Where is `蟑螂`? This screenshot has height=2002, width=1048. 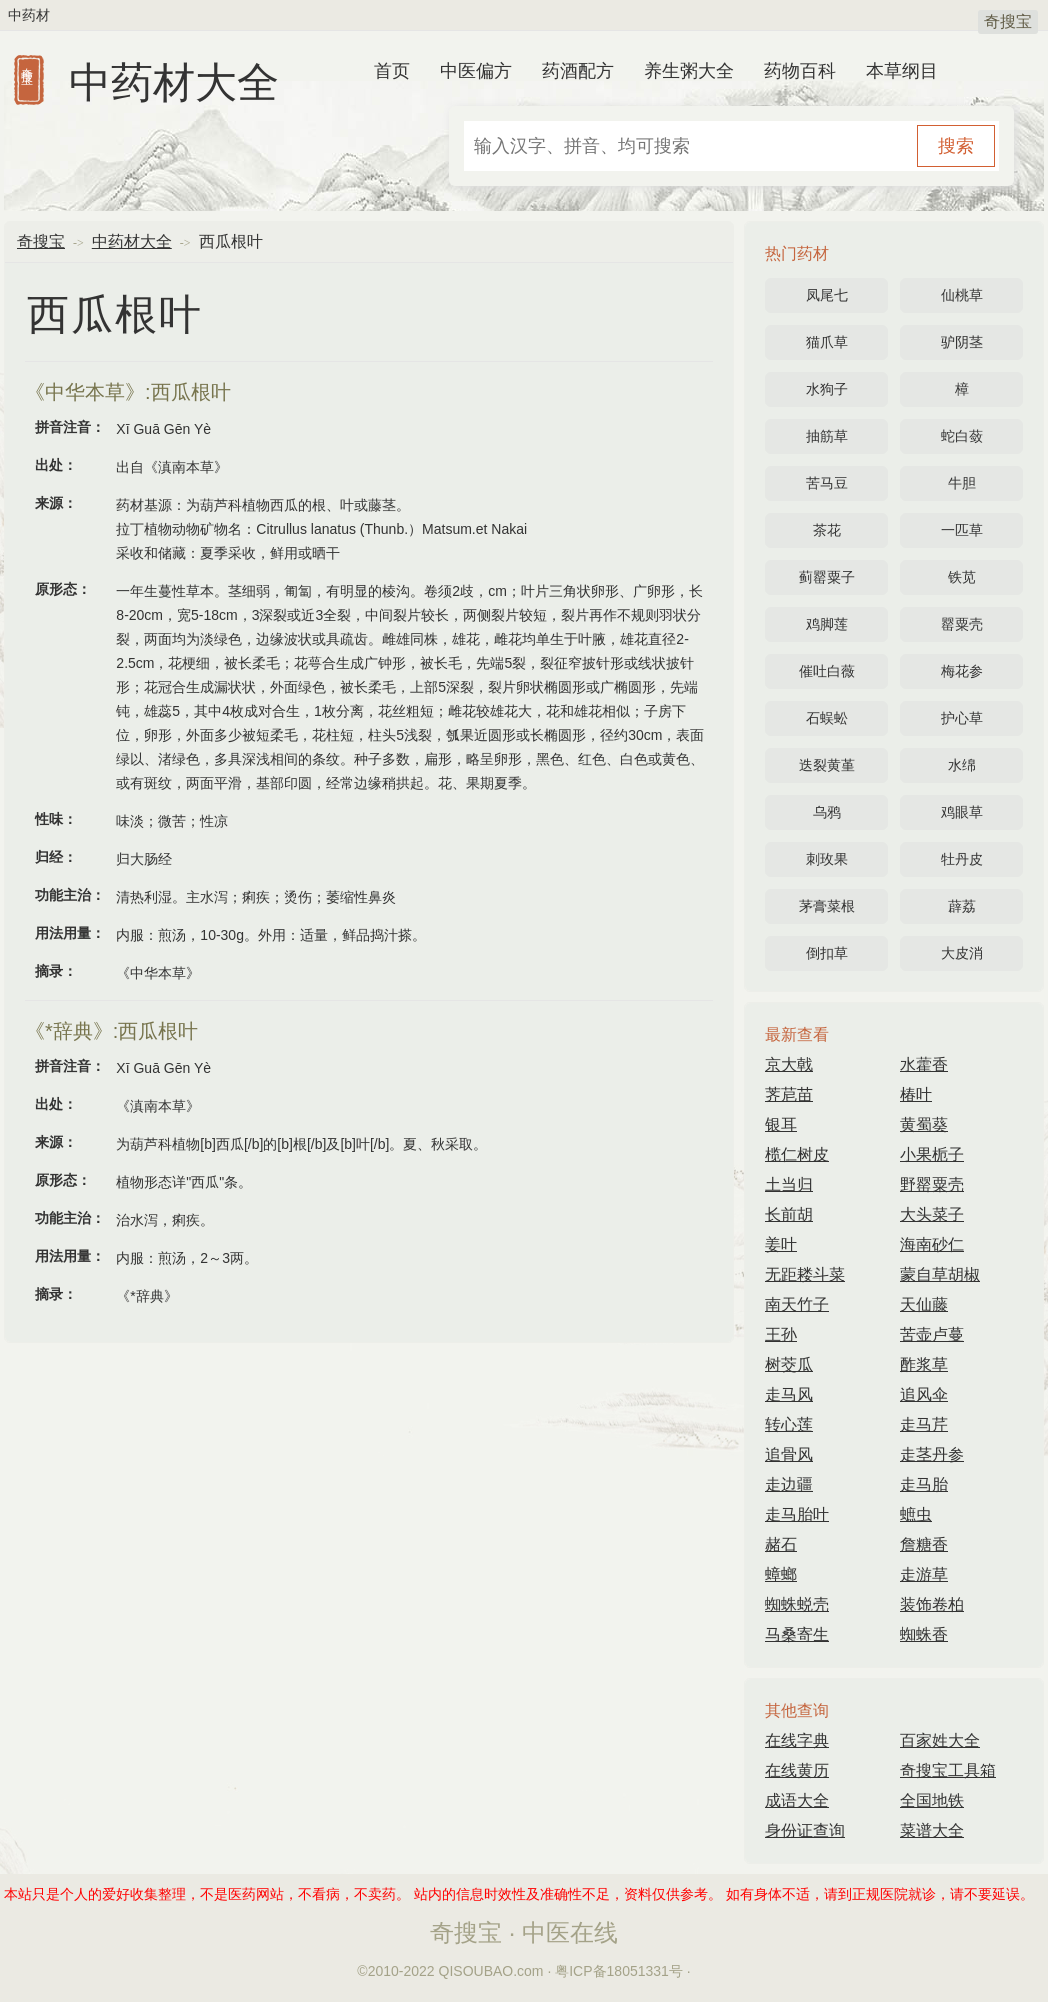
蟑螂 is located at coordinates (781, 1574).